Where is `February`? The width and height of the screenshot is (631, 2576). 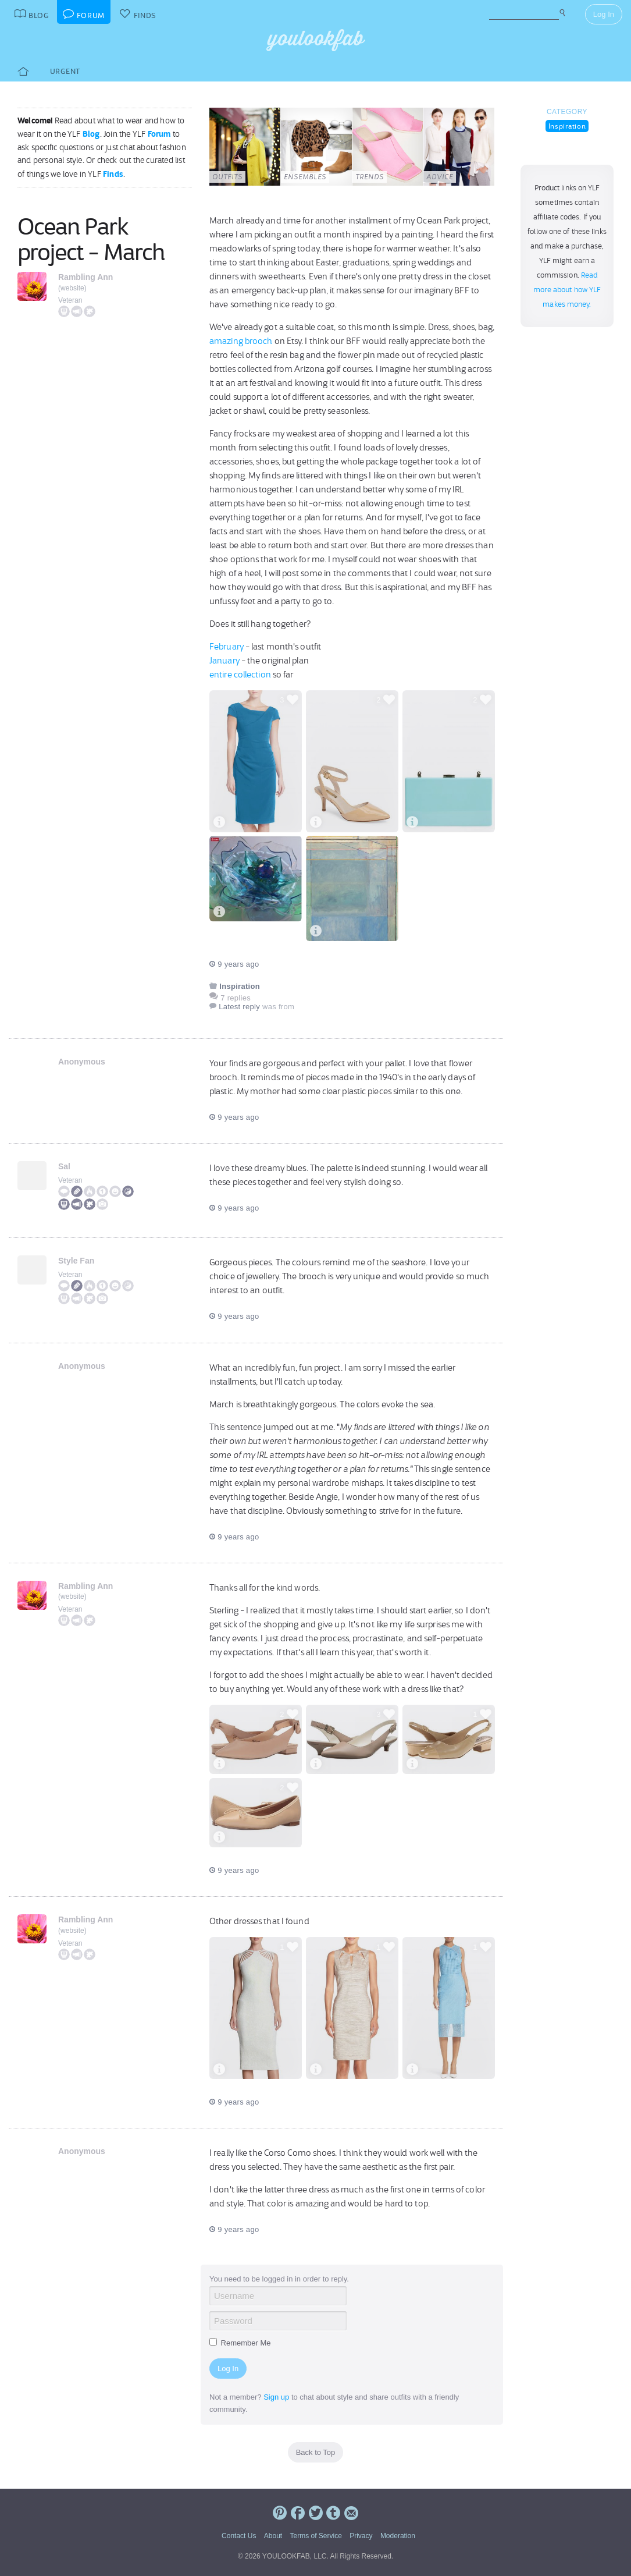 February is located at coordinates (226, 646).